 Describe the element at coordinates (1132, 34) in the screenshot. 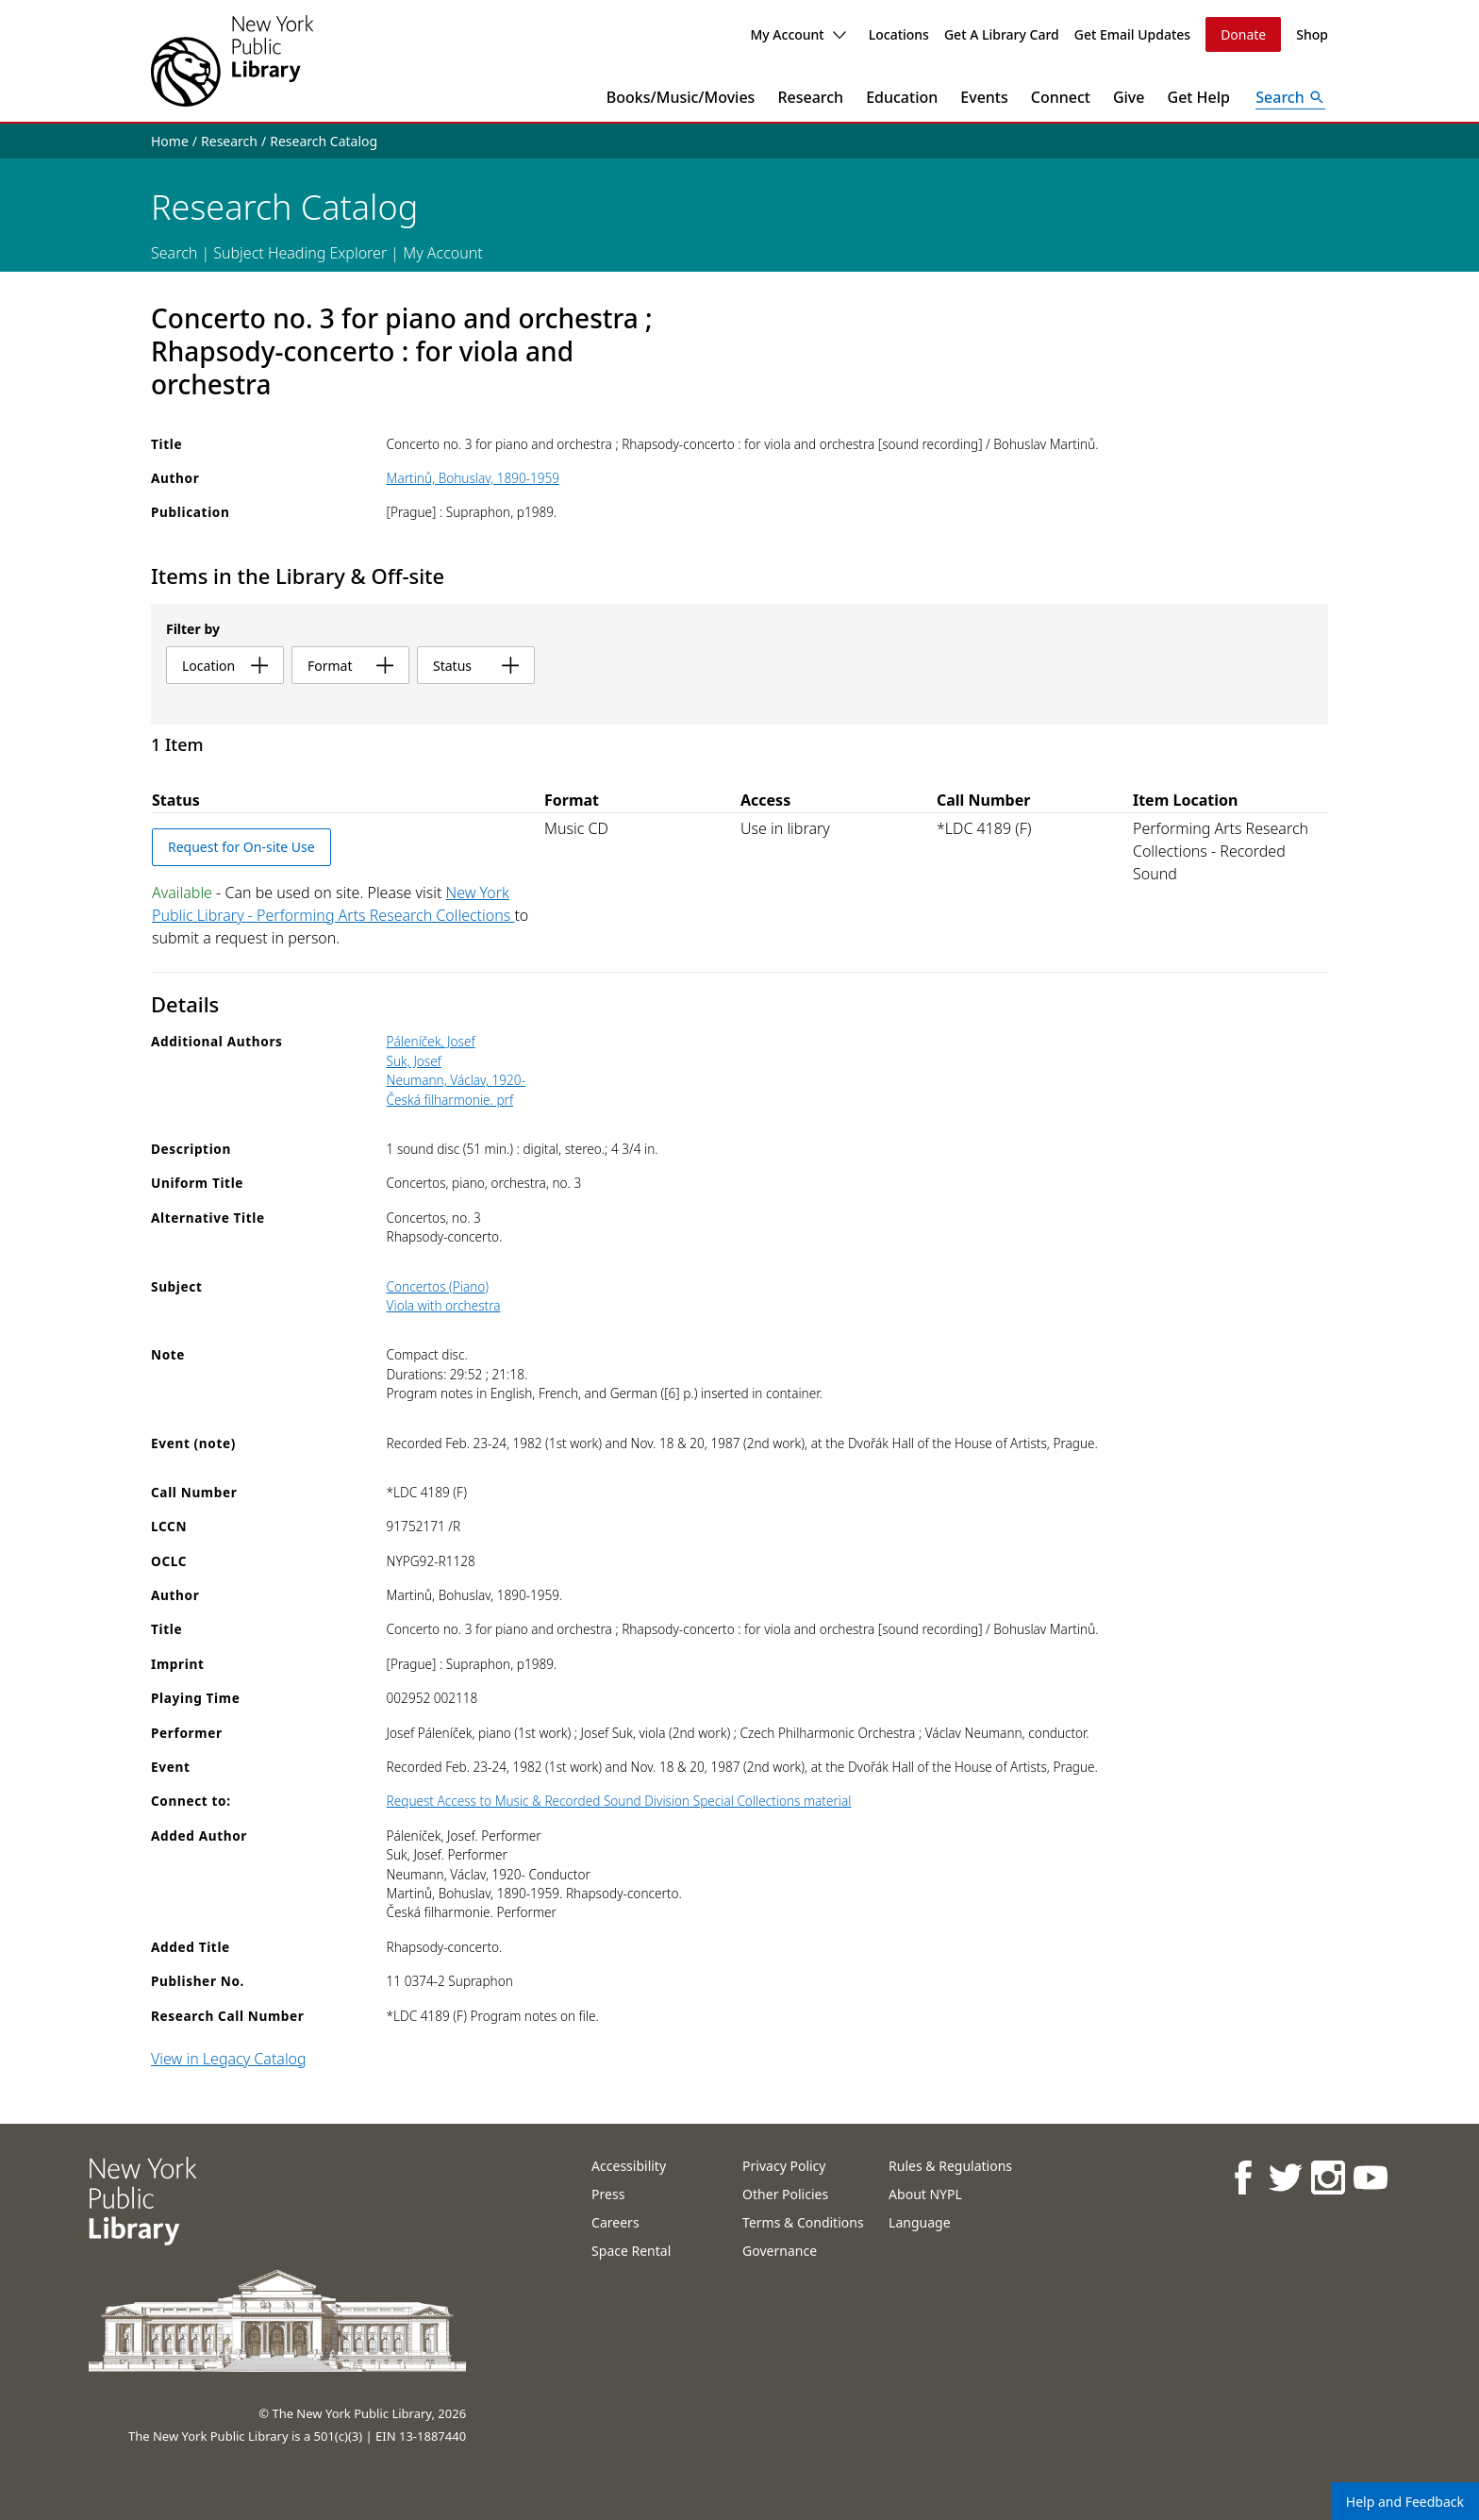

I see `Get Email Updates` at that location.